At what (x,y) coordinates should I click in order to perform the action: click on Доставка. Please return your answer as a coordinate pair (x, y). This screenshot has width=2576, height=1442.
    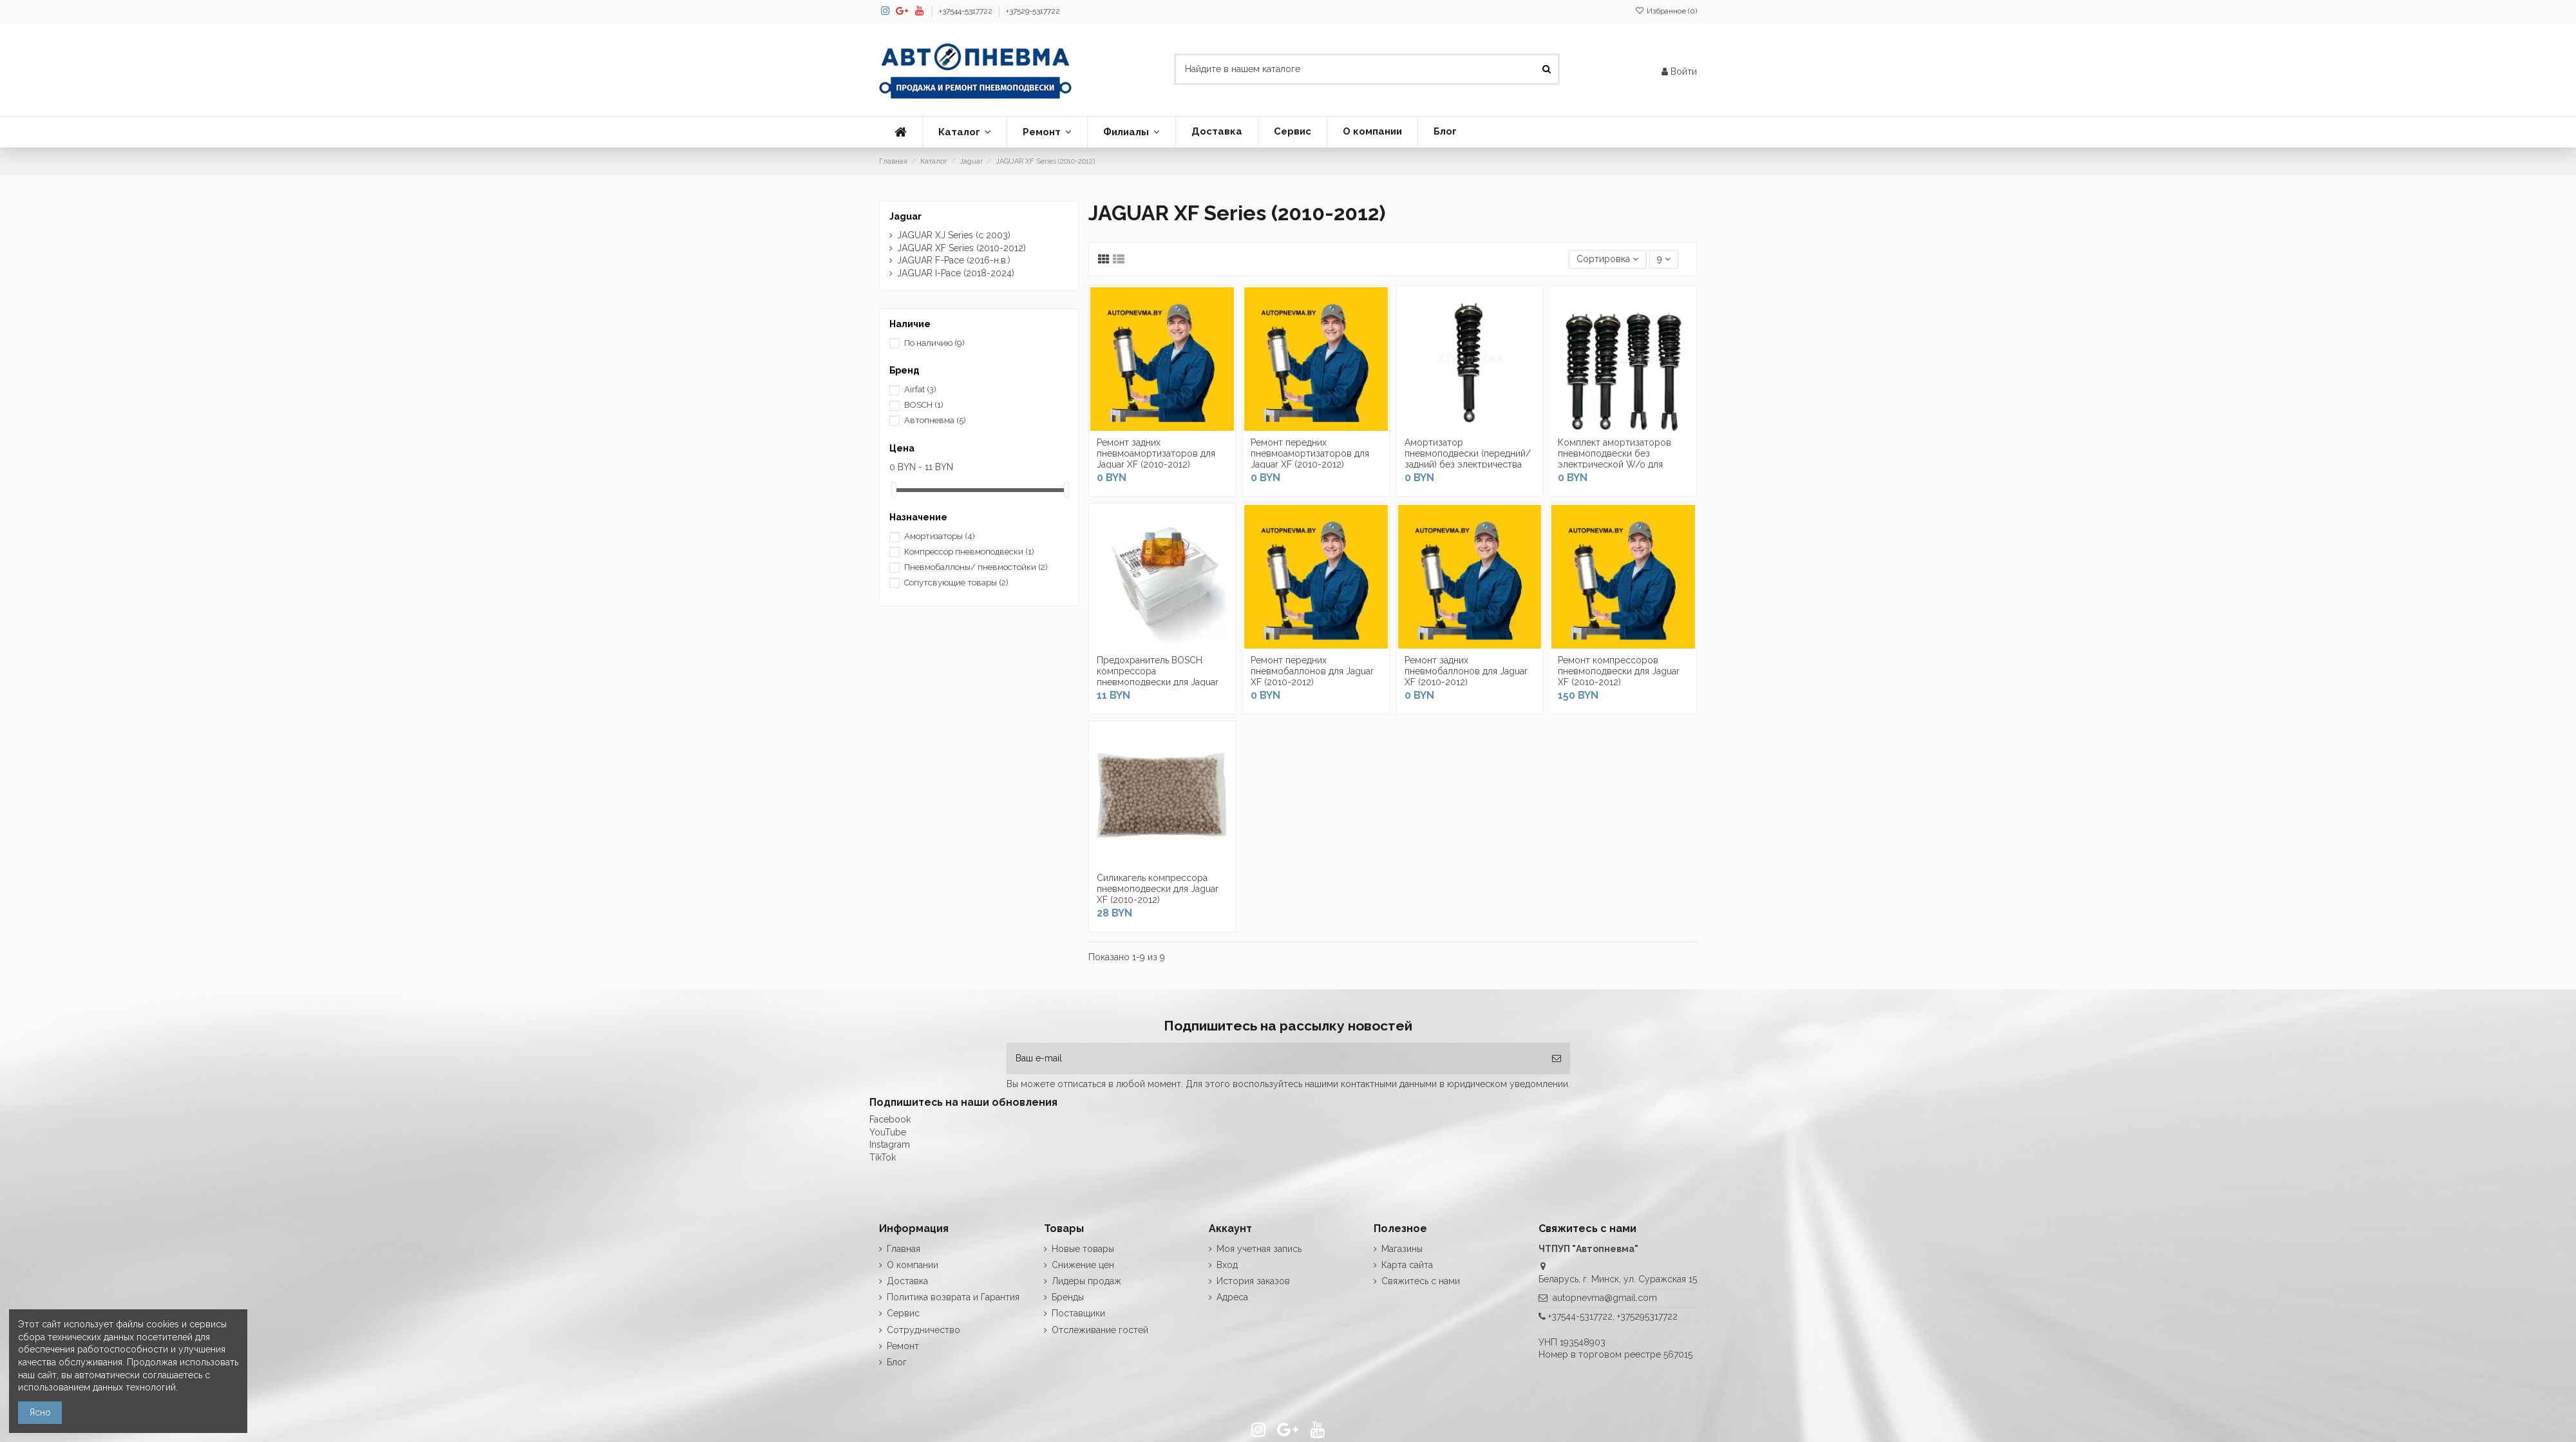
    Looking at the image, I should click on (907, 1281).